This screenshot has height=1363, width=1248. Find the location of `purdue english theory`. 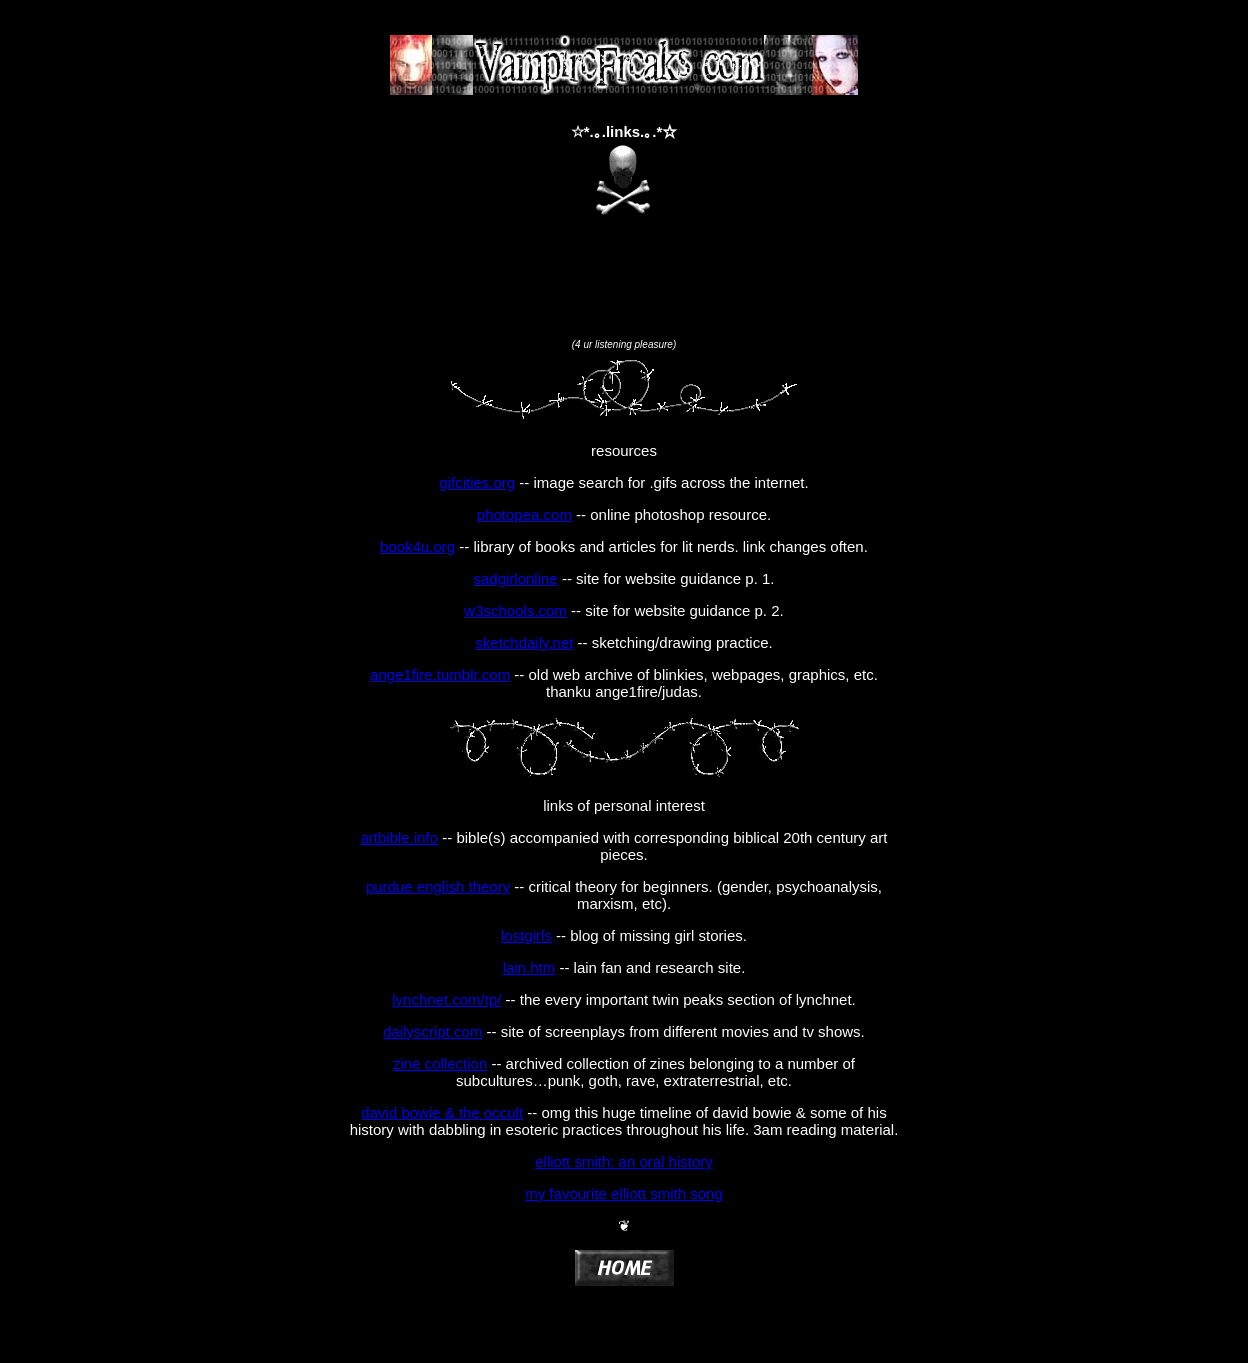

purdue english theory is located at coordinates (438, 886).